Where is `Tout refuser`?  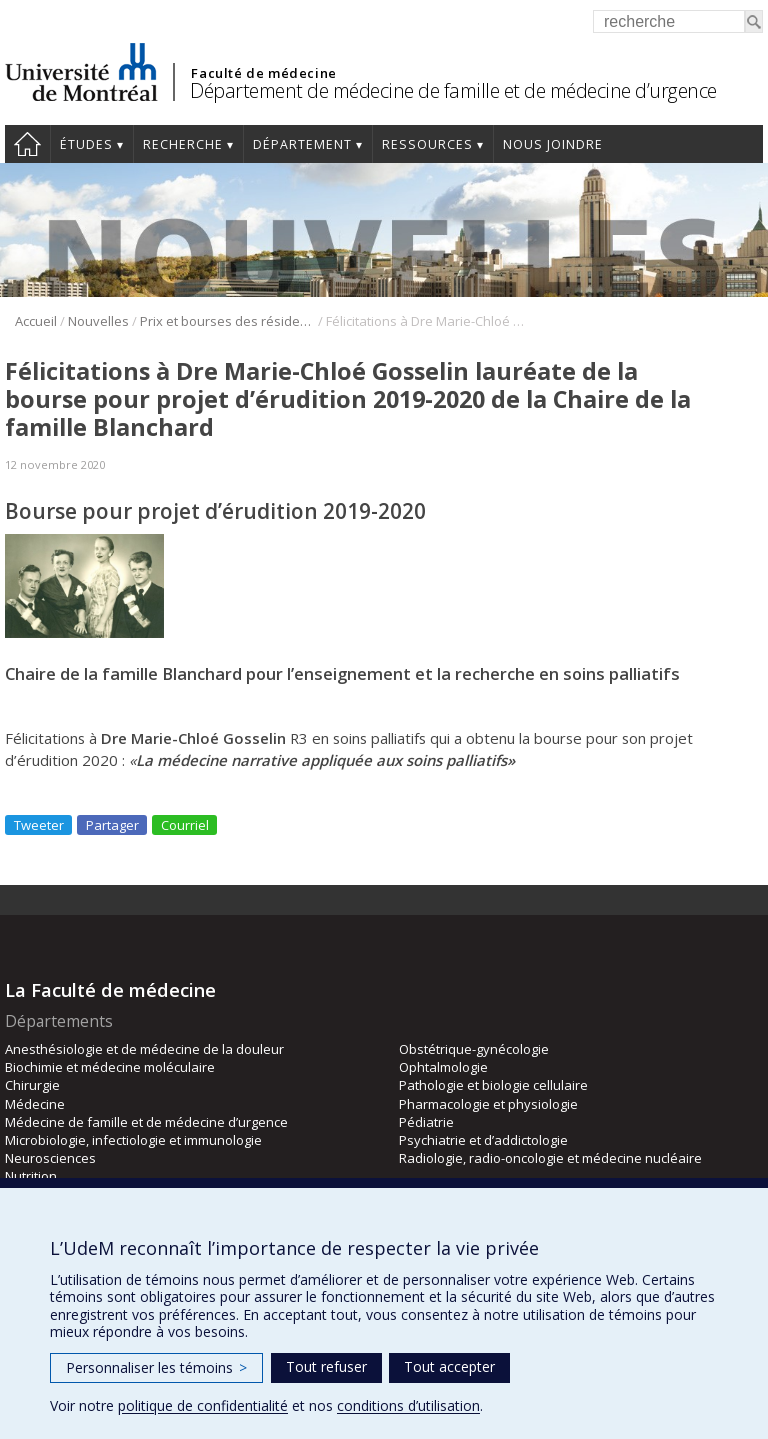 Tout refuser is located at coordinates (326, 1366).